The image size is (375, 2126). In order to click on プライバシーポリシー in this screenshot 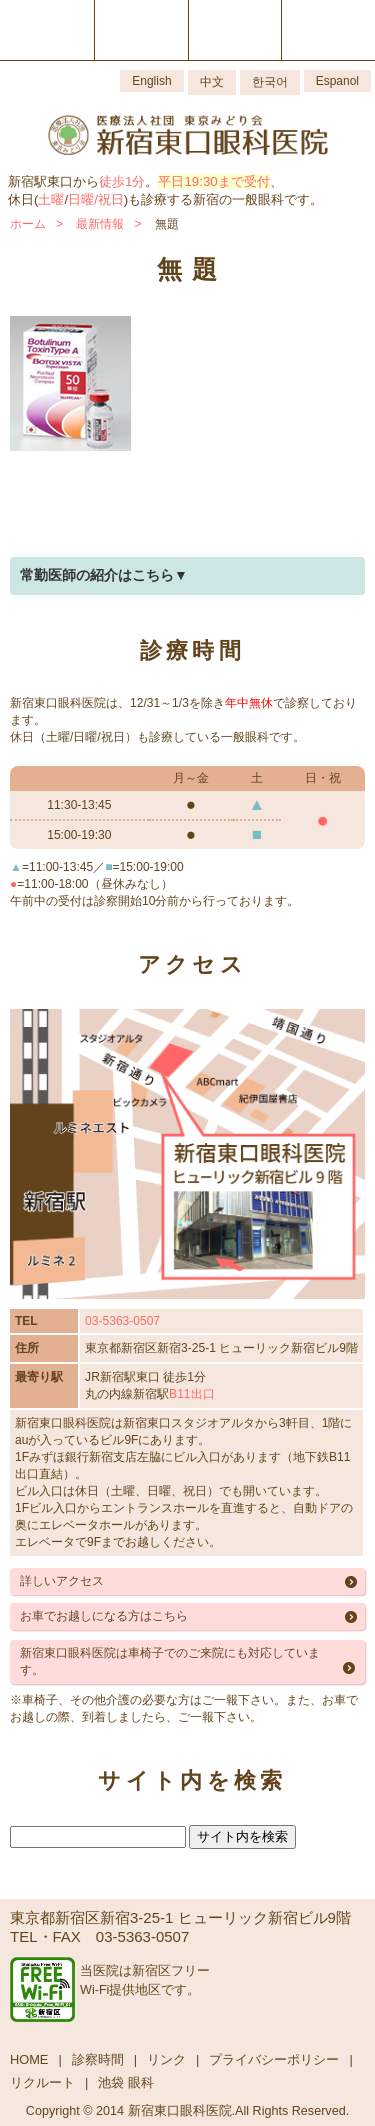, I will do `click(274, 2059)`.